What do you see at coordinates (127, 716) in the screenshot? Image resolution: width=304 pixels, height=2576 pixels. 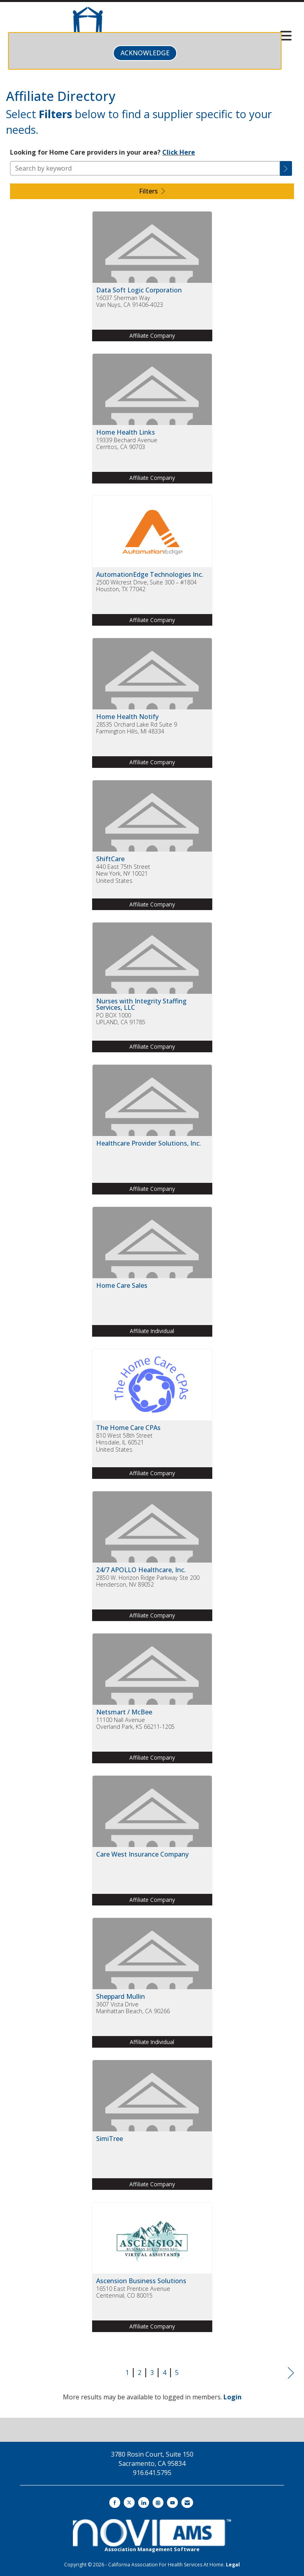 I see `Home Health Notify` at bounding box center [127, 716].